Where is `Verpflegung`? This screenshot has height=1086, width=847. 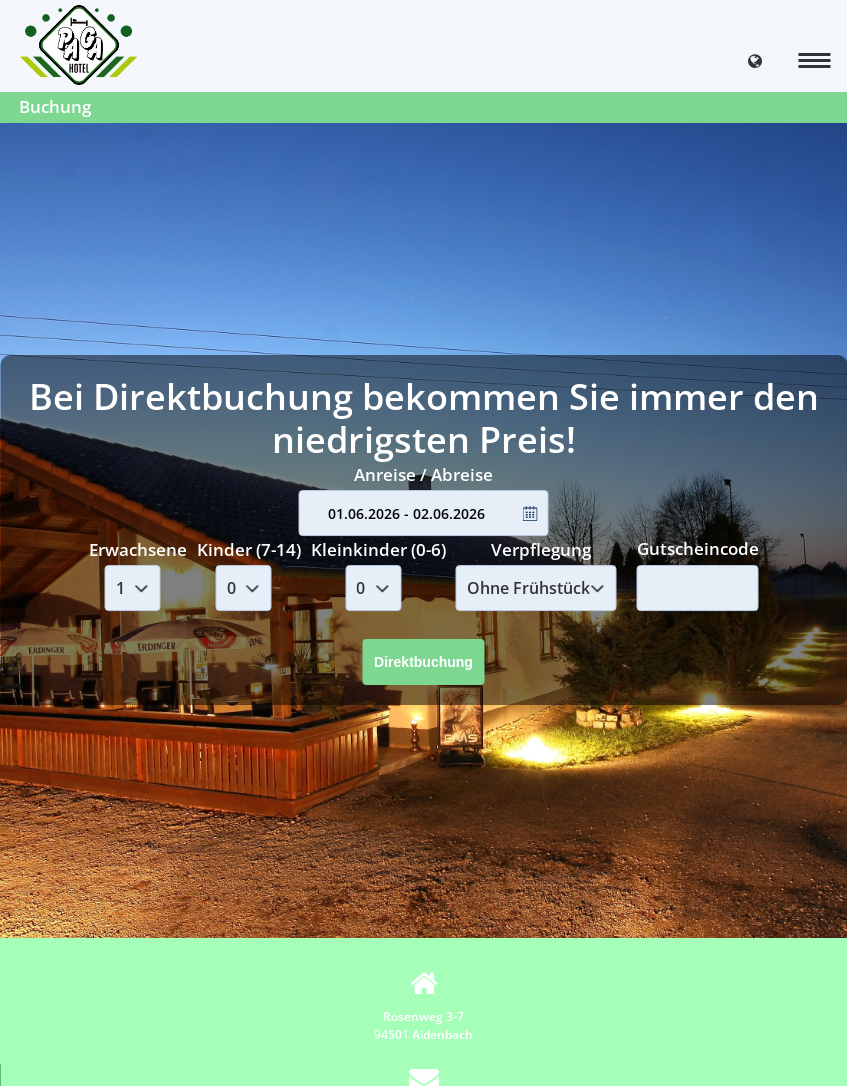
Verpflegung is located at coordinates (541, 549).